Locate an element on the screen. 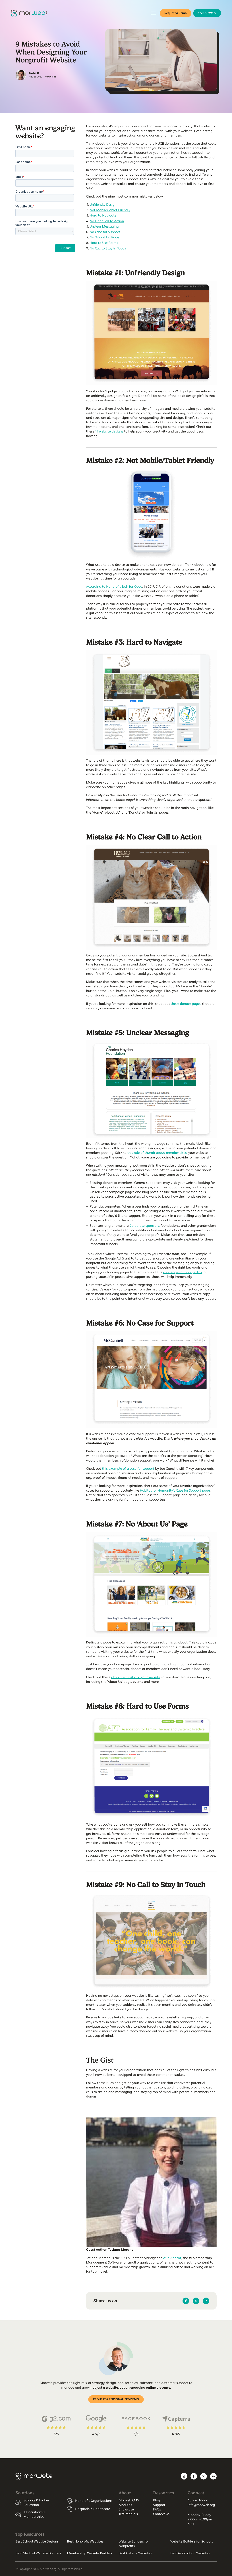  No Case for Support is located at coordinates (105, 232).